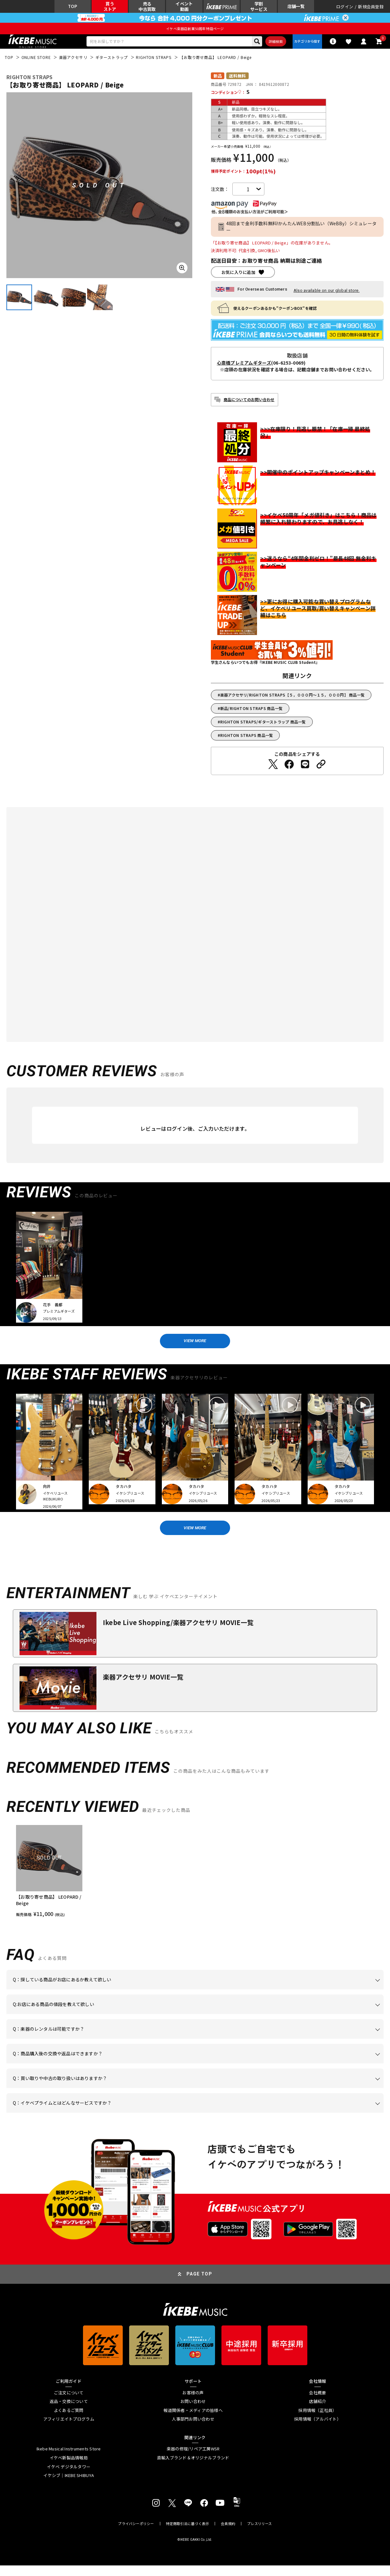 The width and height of the screenshot is (390, 2576). I want to click on Ikebe Live Shopping/楽器アクセサリ MOVIE一覧, so click(178, 1633).